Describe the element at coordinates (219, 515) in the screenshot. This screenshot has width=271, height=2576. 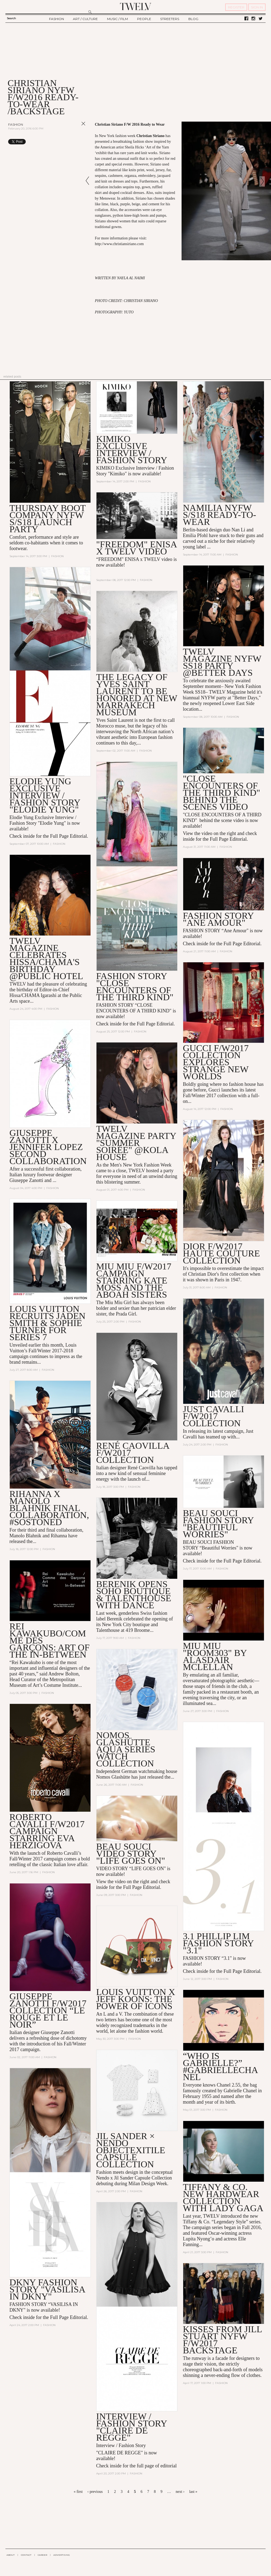
I see `Namilia NYFW S/S18 Ready-to-Wear` at that location.